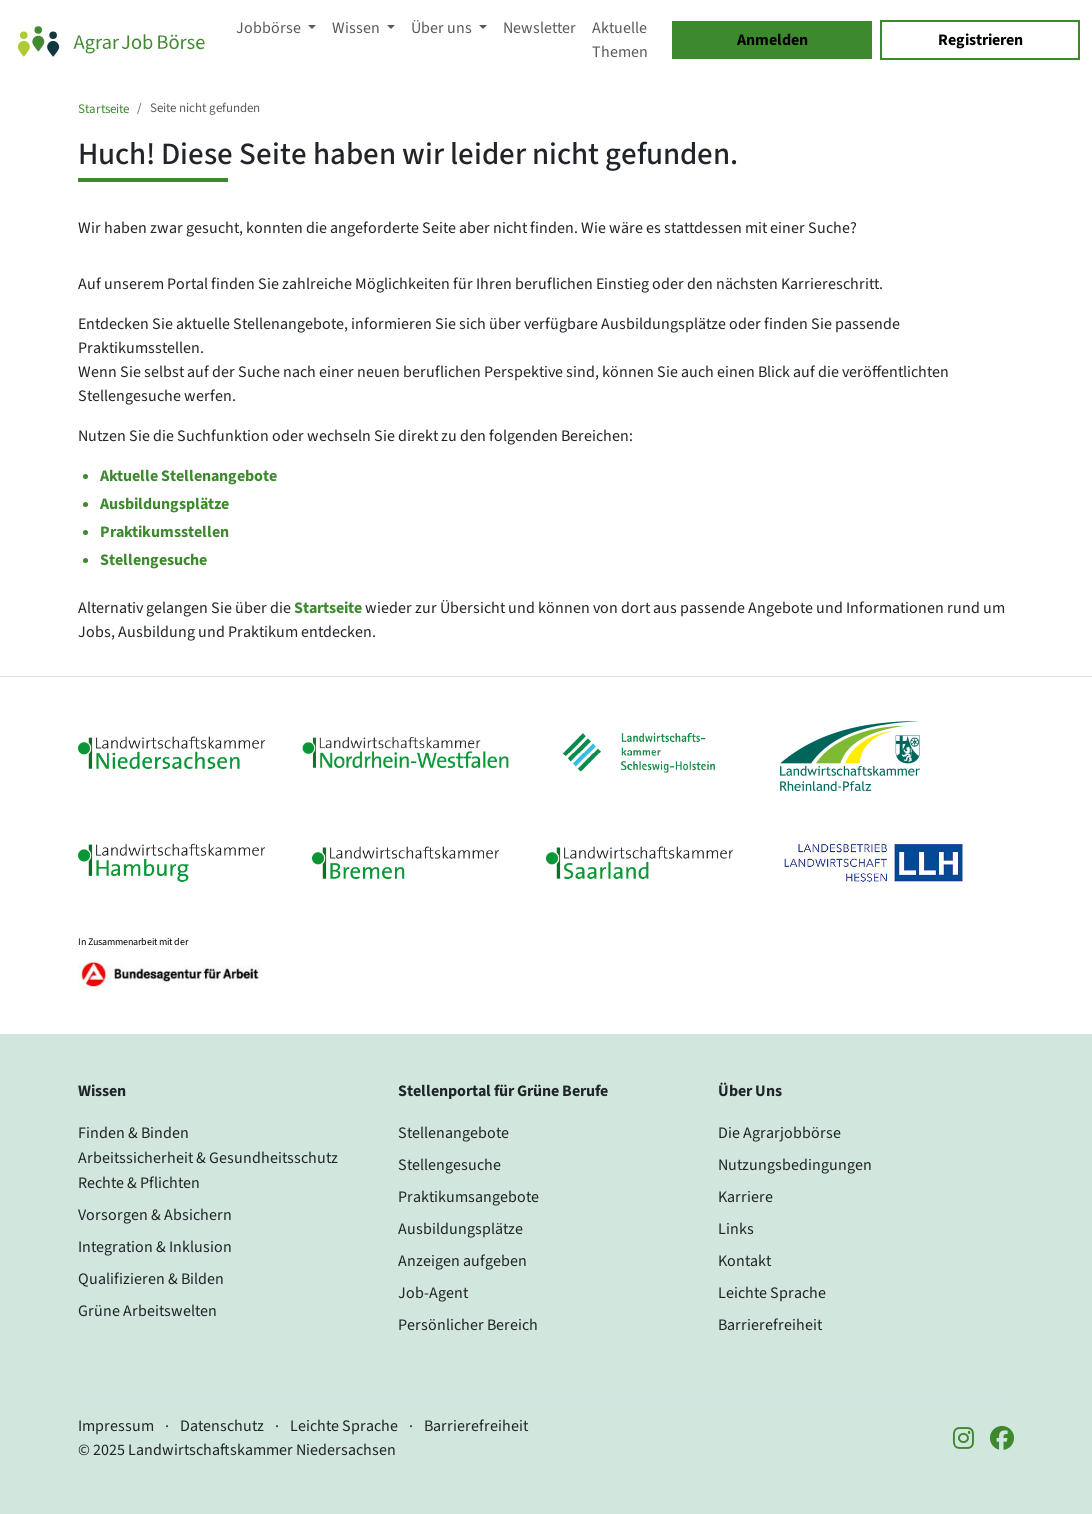  What do you see at coordinates (147, 1311) in the screenshot?
I see `Grüne Arbeitswelten` at bounding box center [147, 1311].